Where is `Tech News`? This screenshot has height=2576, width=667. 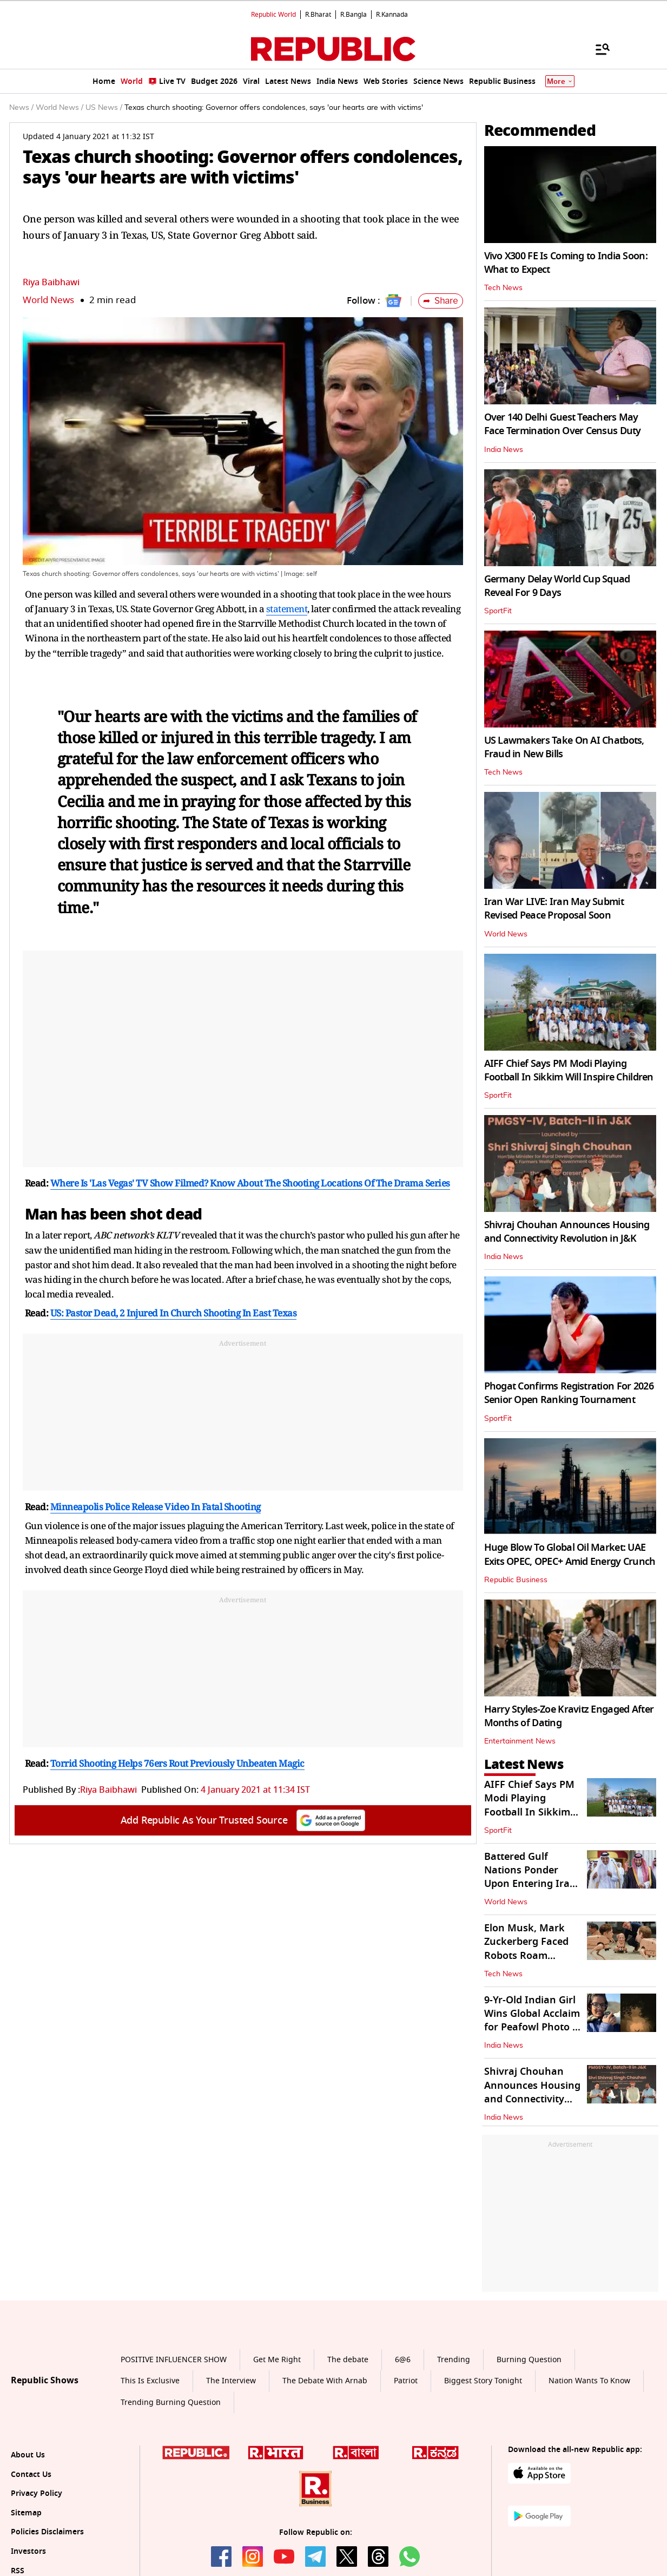 Tech News is located at coordinates (503, 288).